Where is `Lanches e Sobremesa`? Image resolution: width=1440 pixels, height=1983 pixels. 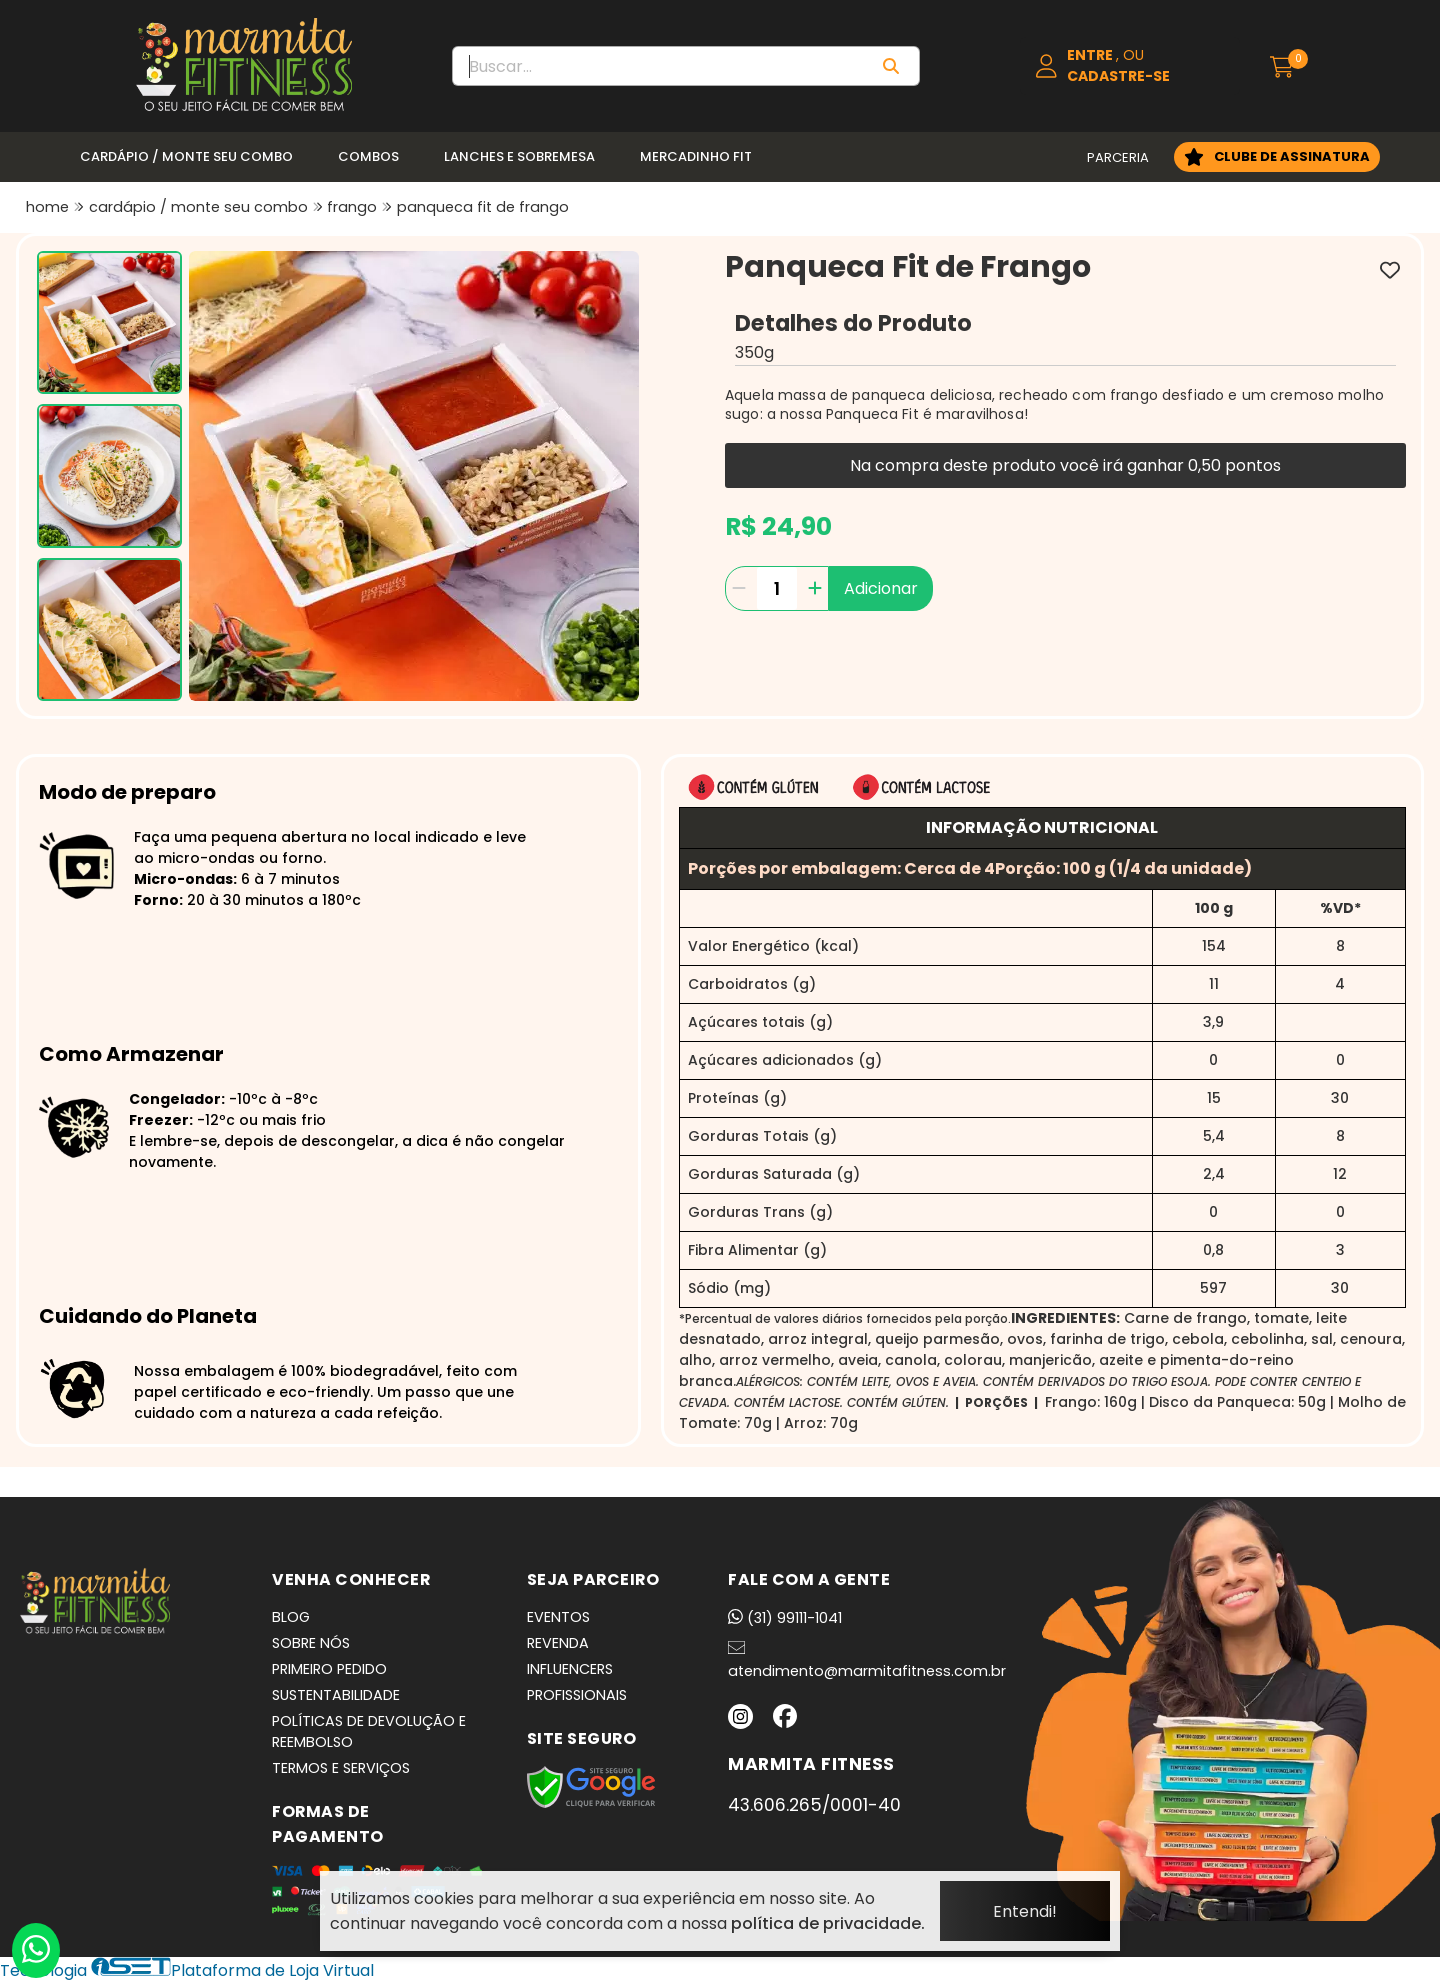
Lanches e Sobremesa is located at coordinates (519, 156).